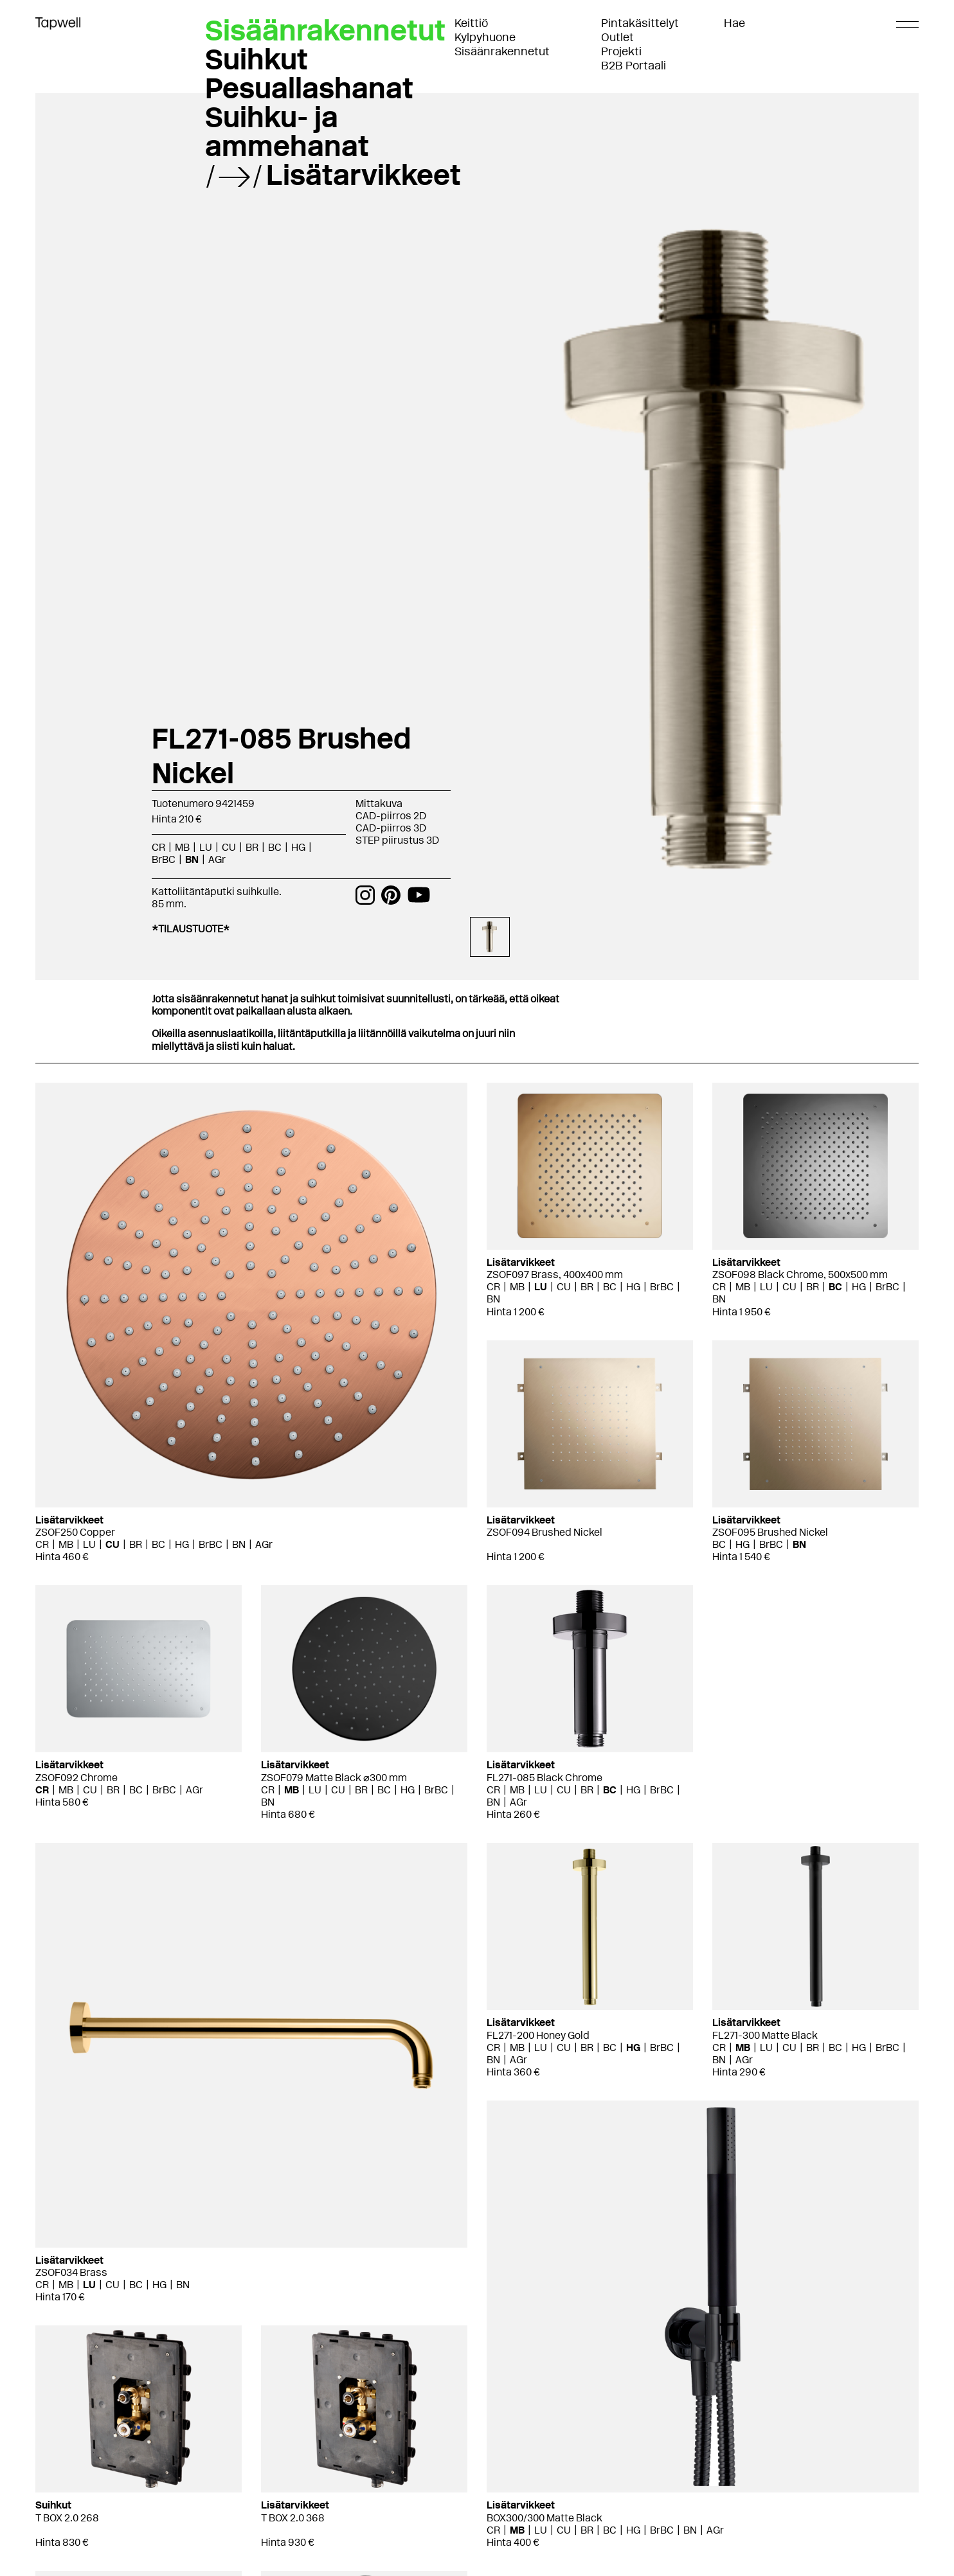 The image size is (954, 2576). Describe the element at coordinates (538, 2035) in the screenshot. I see `FL271-200 Honey Gold` at that location.